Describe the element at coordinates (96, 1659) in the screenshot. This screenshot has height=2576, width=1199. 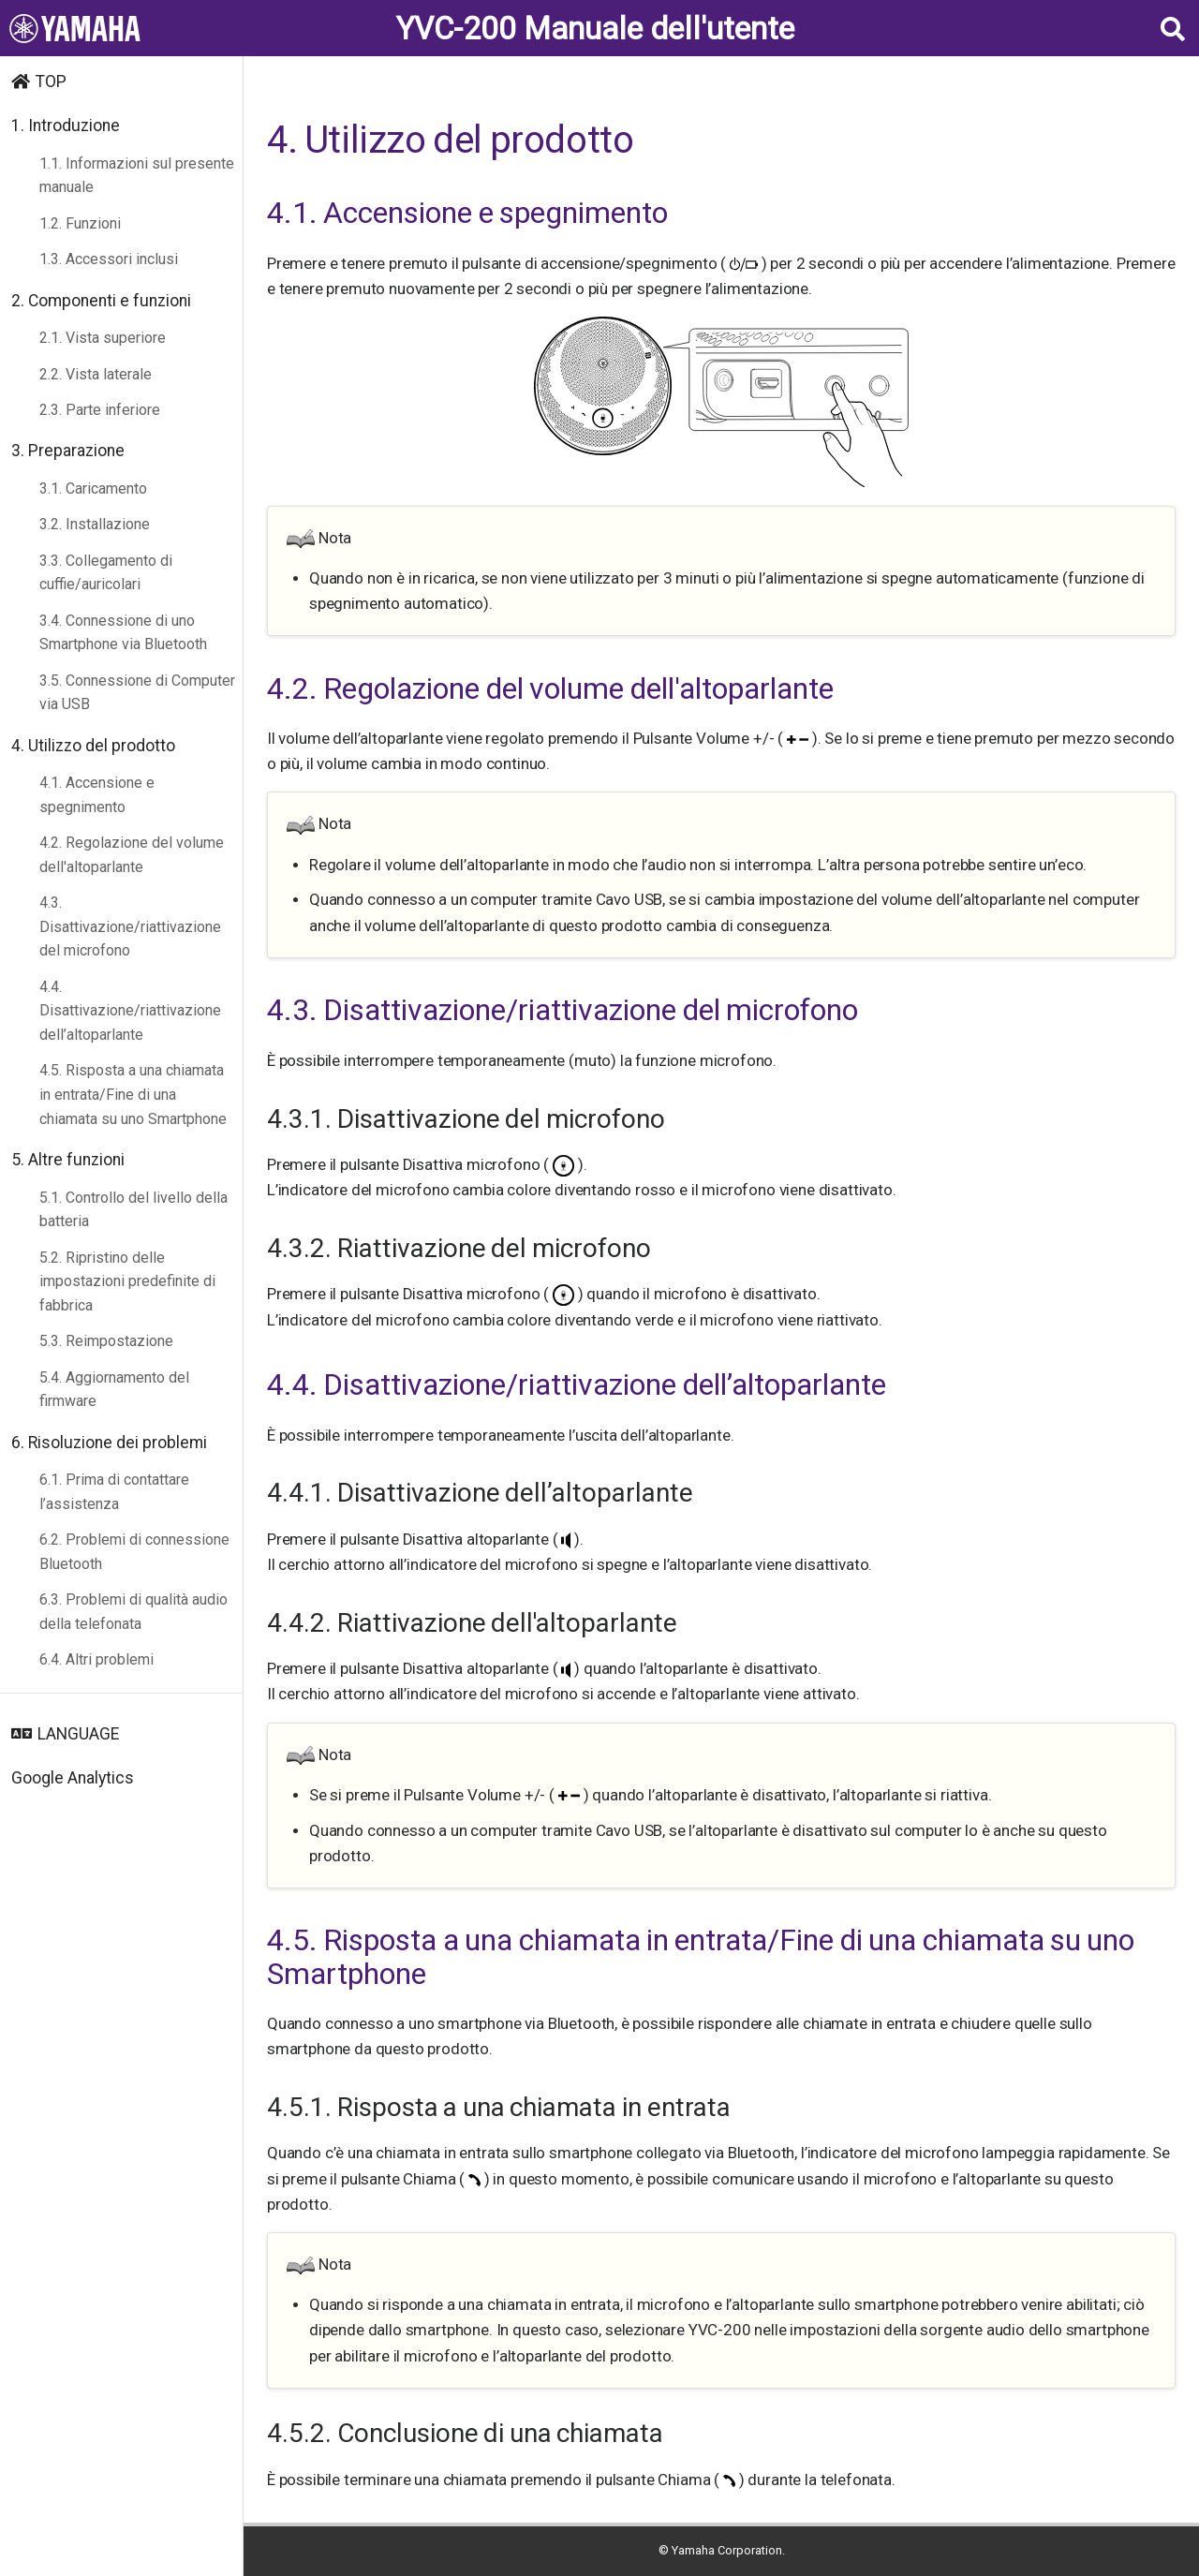
I see `6.4. Altri problemi` at that location.